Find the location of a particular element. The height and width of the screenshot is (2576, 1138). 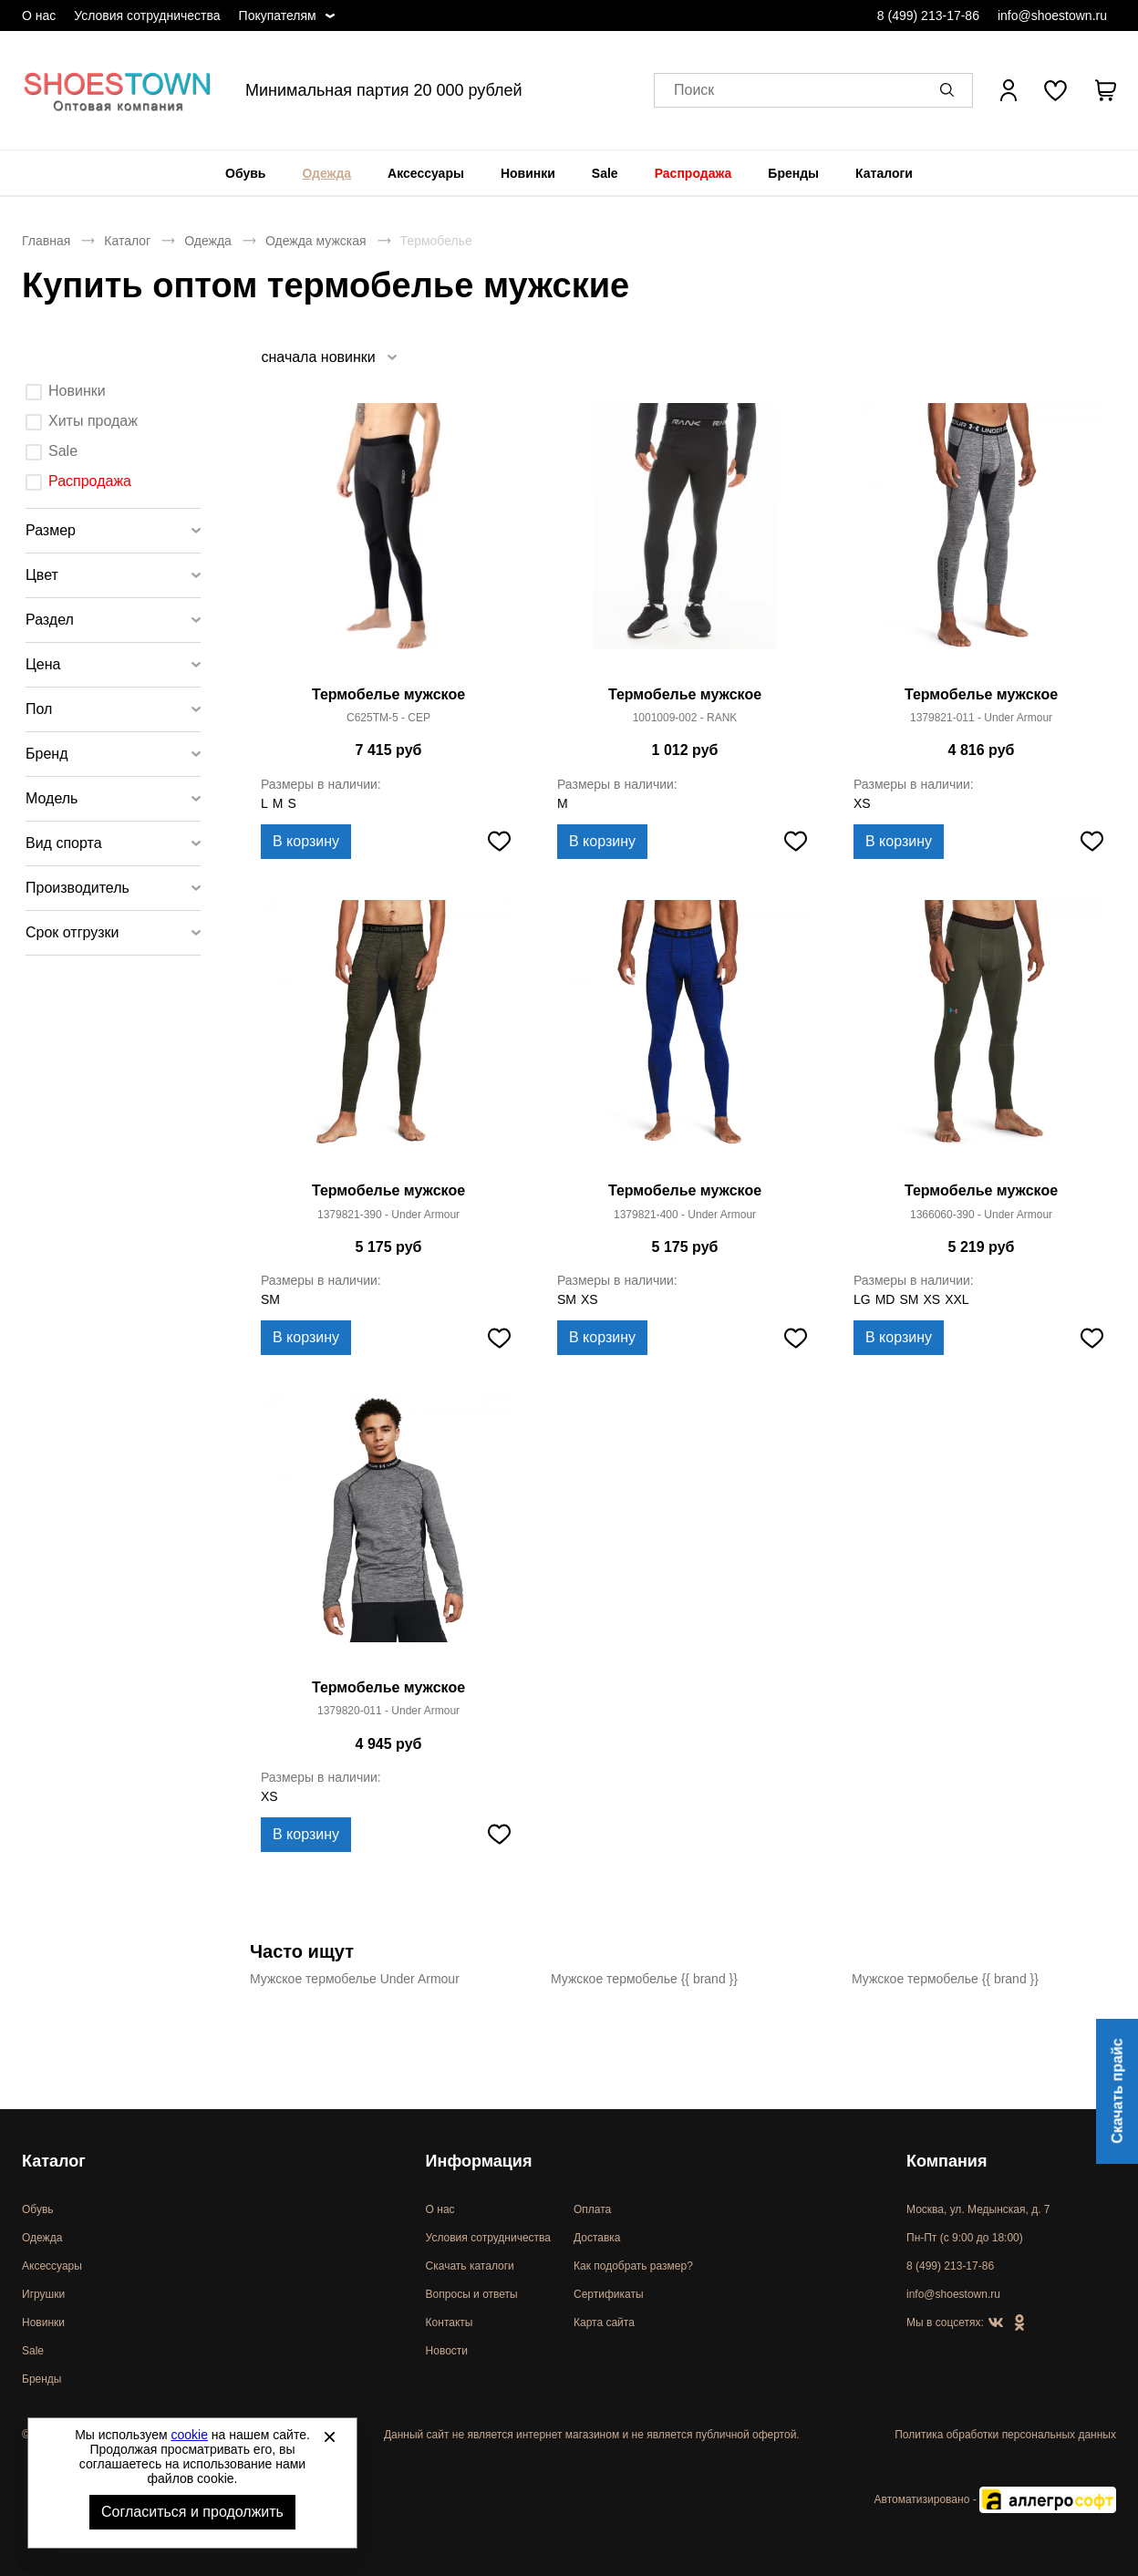

Каталоги is located at coordinates (884, 173).